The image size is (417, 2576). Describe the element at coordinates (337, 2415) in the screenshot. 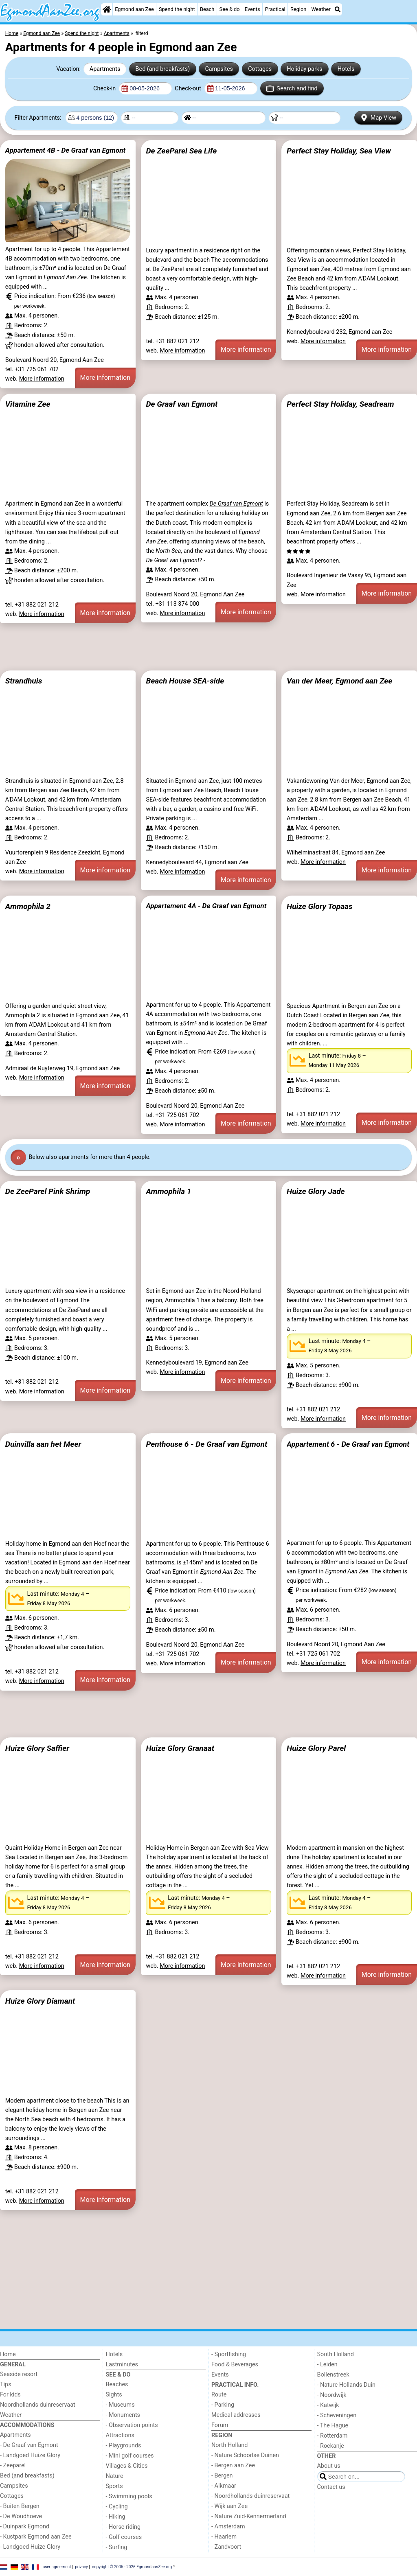

I see `- Scheveningen` at that location.